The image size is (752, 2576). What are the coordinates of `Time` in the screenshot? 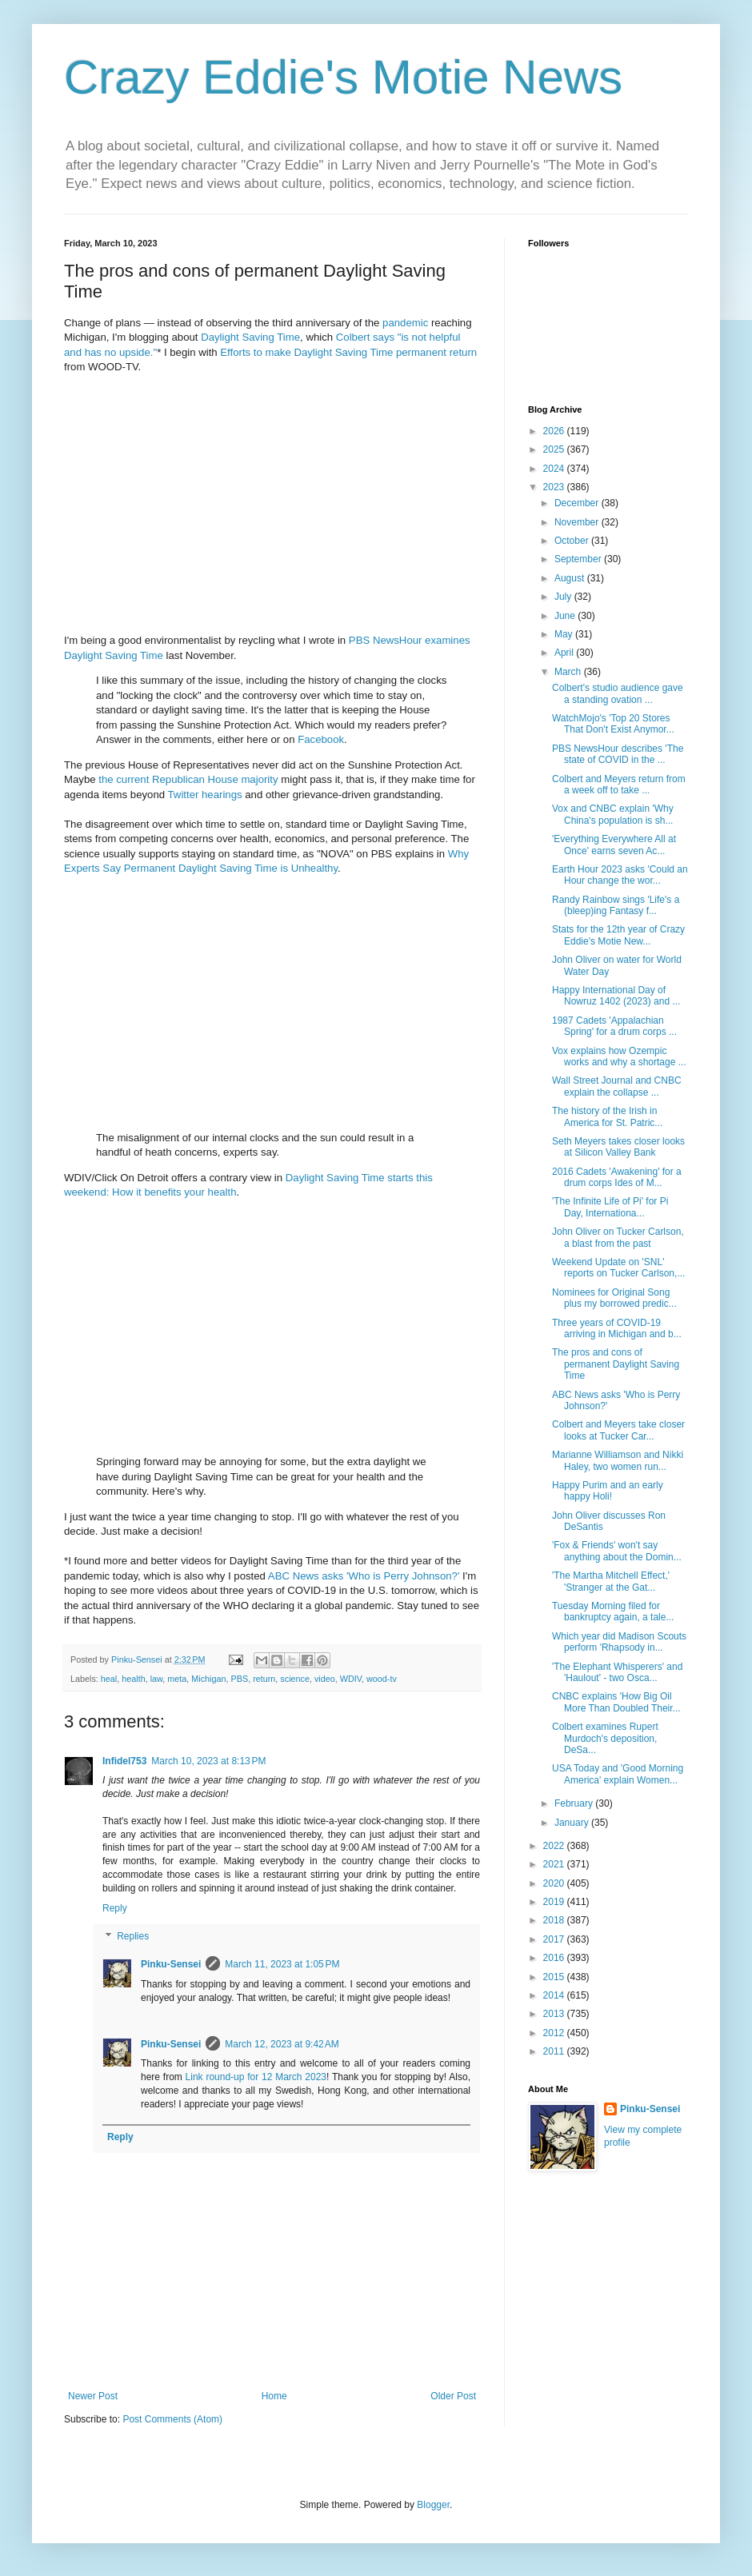 It's located at (288, 337).